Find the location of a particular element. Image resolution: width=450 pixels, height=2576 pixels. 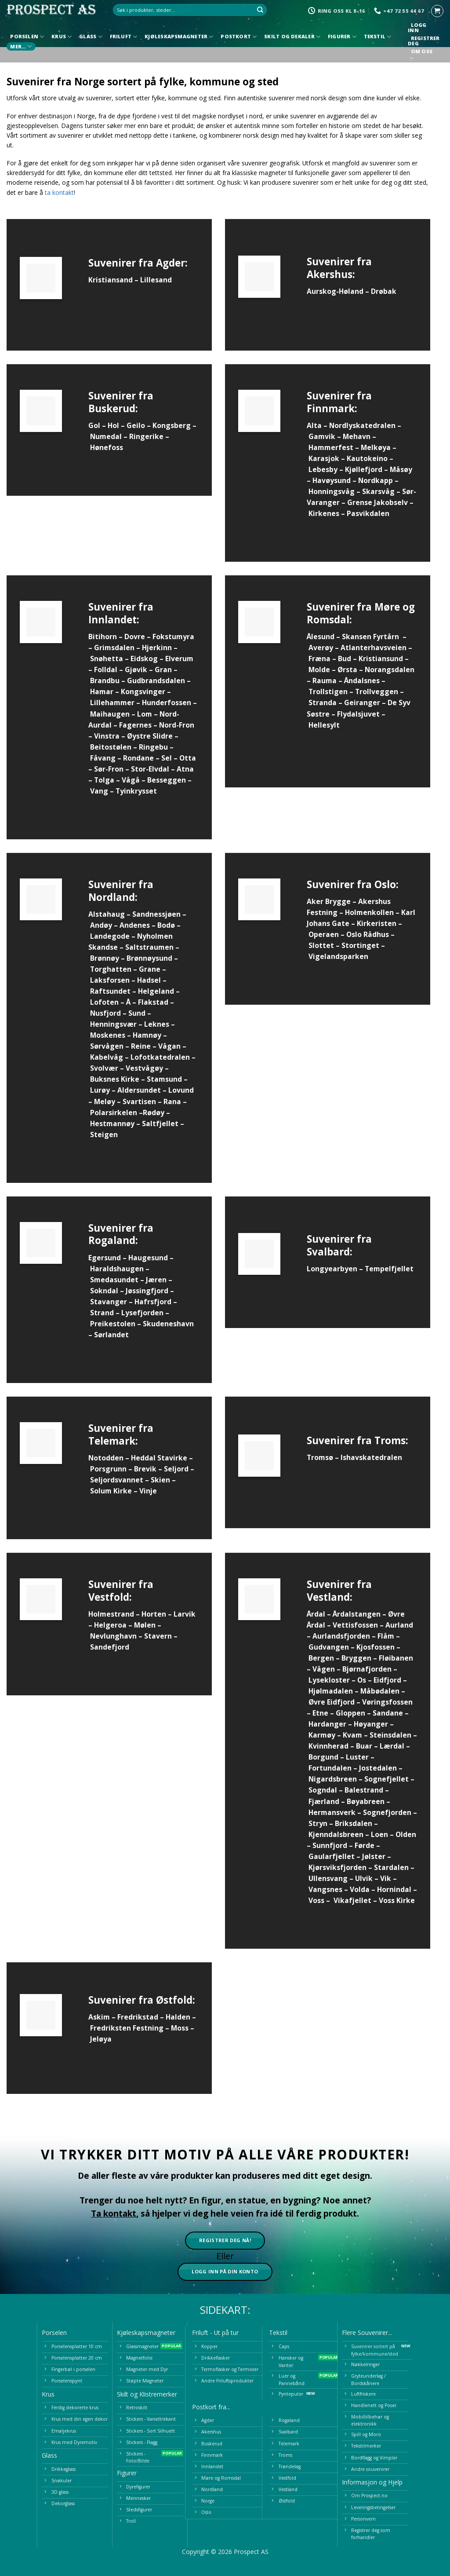

Geilo is located at coordinates (136, 425).